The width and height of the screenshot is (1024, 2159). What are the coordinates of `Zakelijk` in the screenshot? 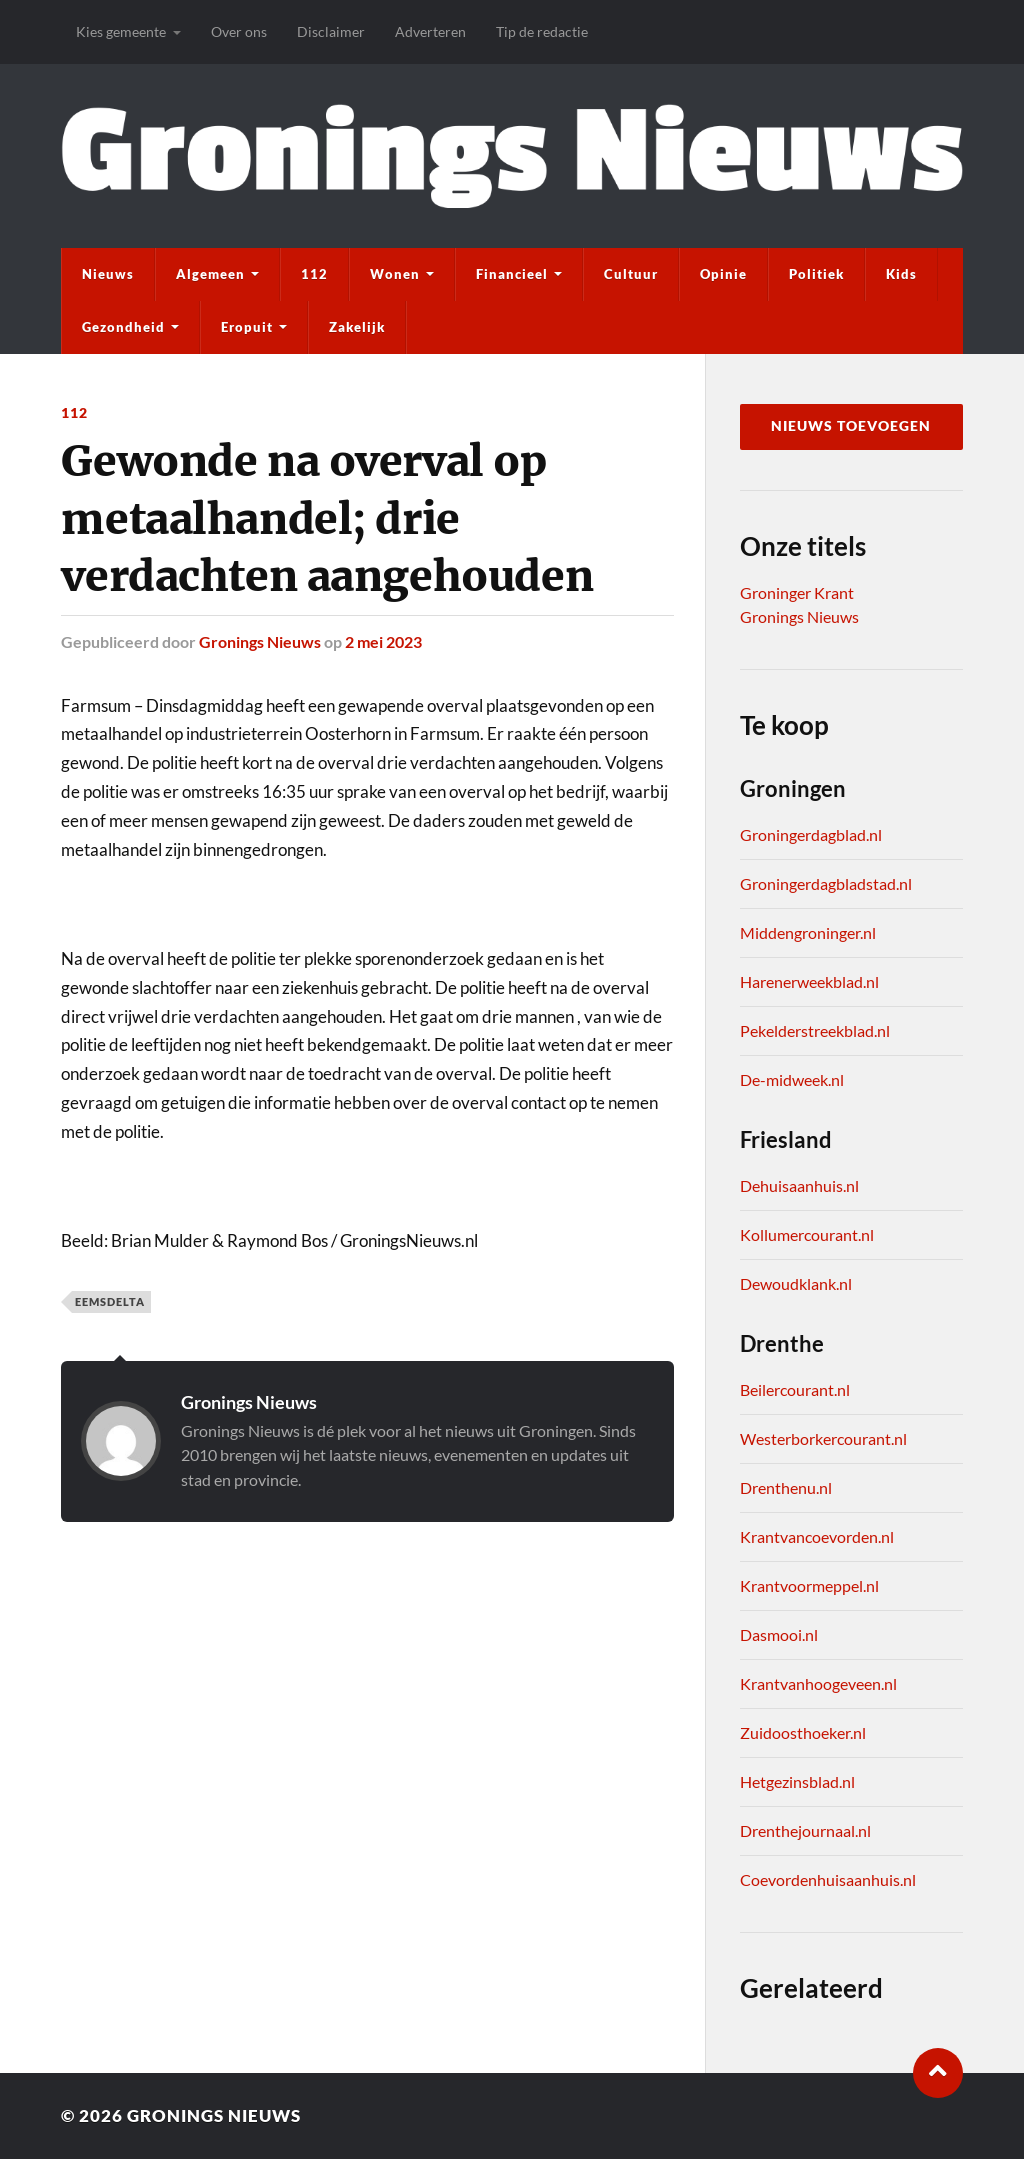 It's located at (357, 327).